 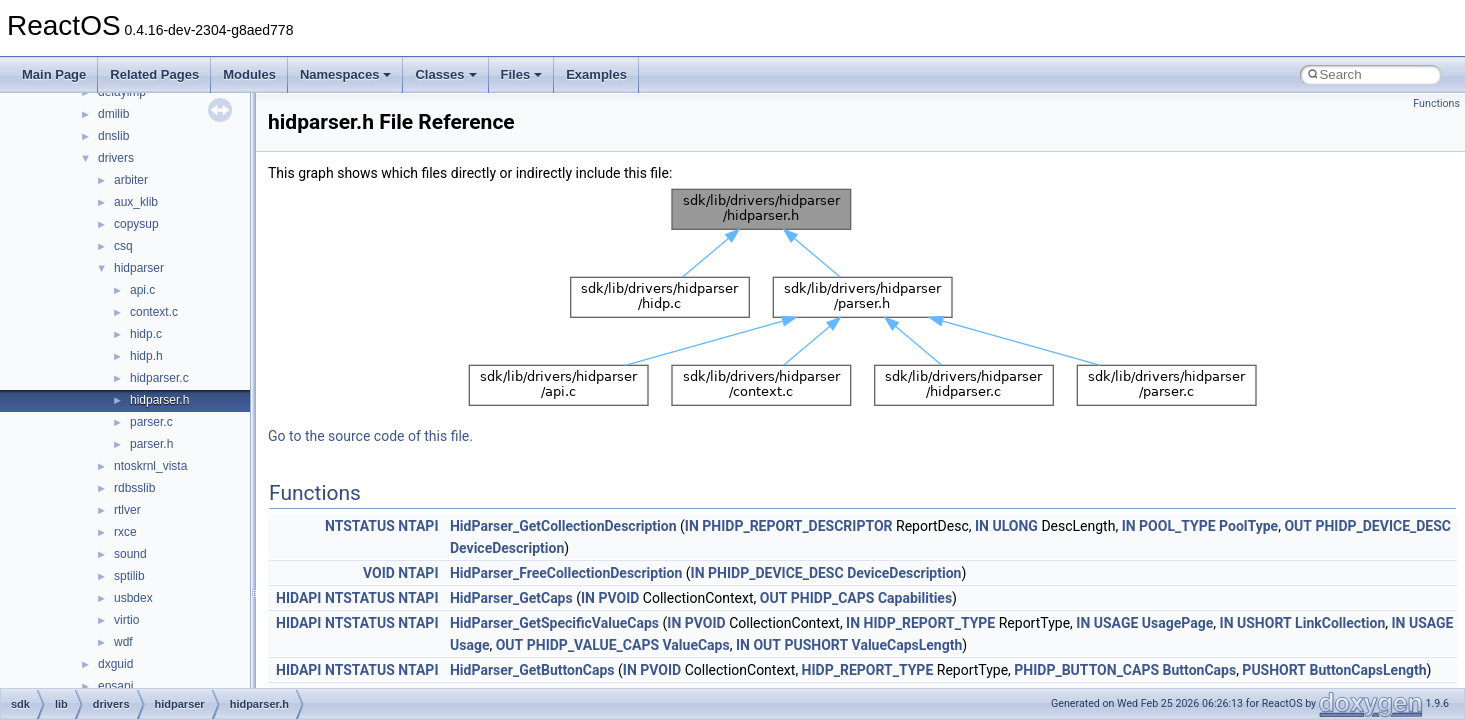 I want to click on hidparser, so click(x=139, y=268).